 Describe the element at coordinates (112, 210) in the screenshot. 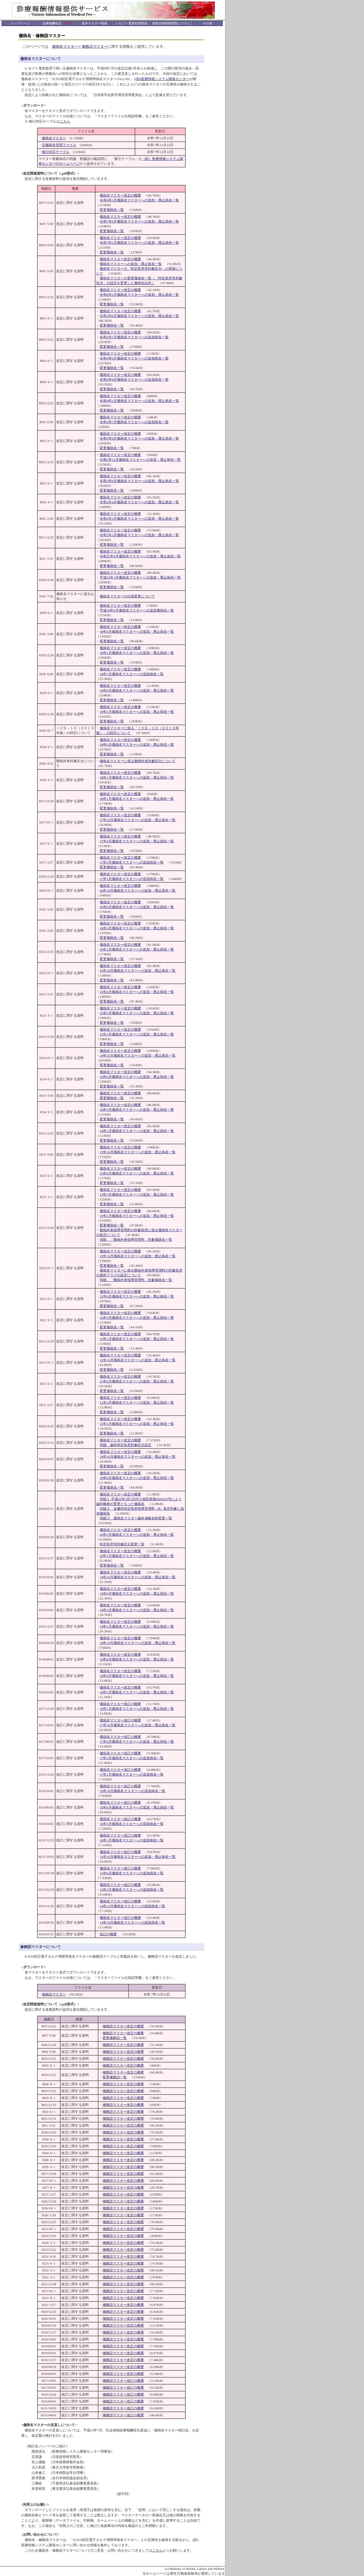

I see `変更傷病名一覧` at that location.